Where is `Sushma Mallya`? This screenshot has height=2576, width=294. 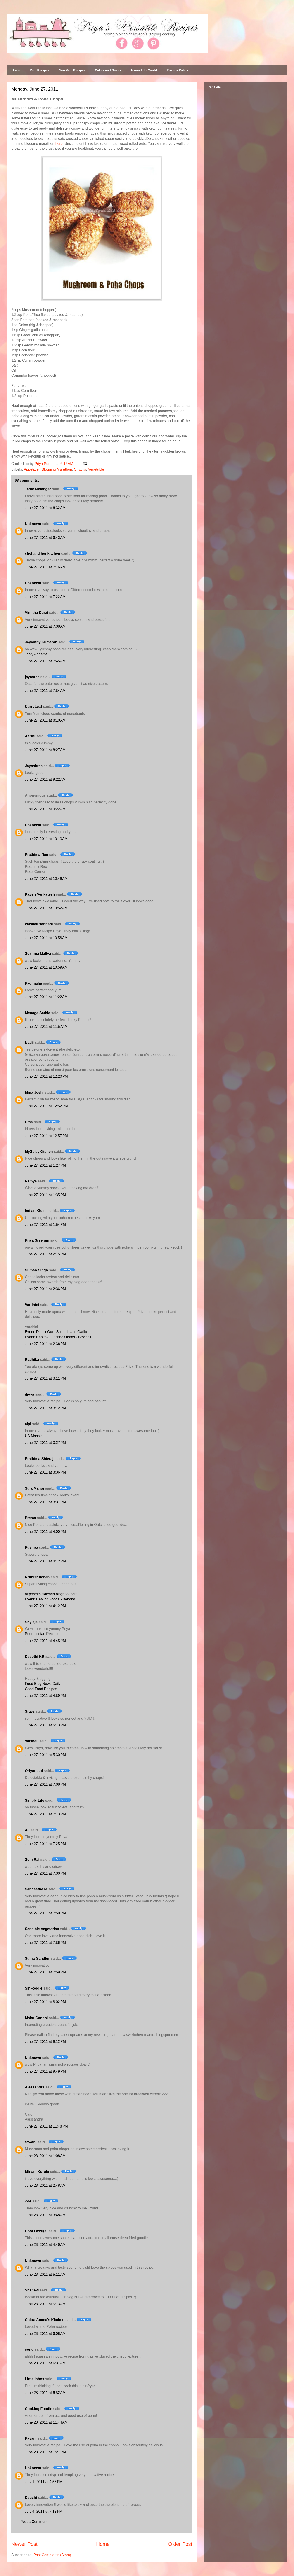 Sushma Mallya is located at coordinates (38, 953).